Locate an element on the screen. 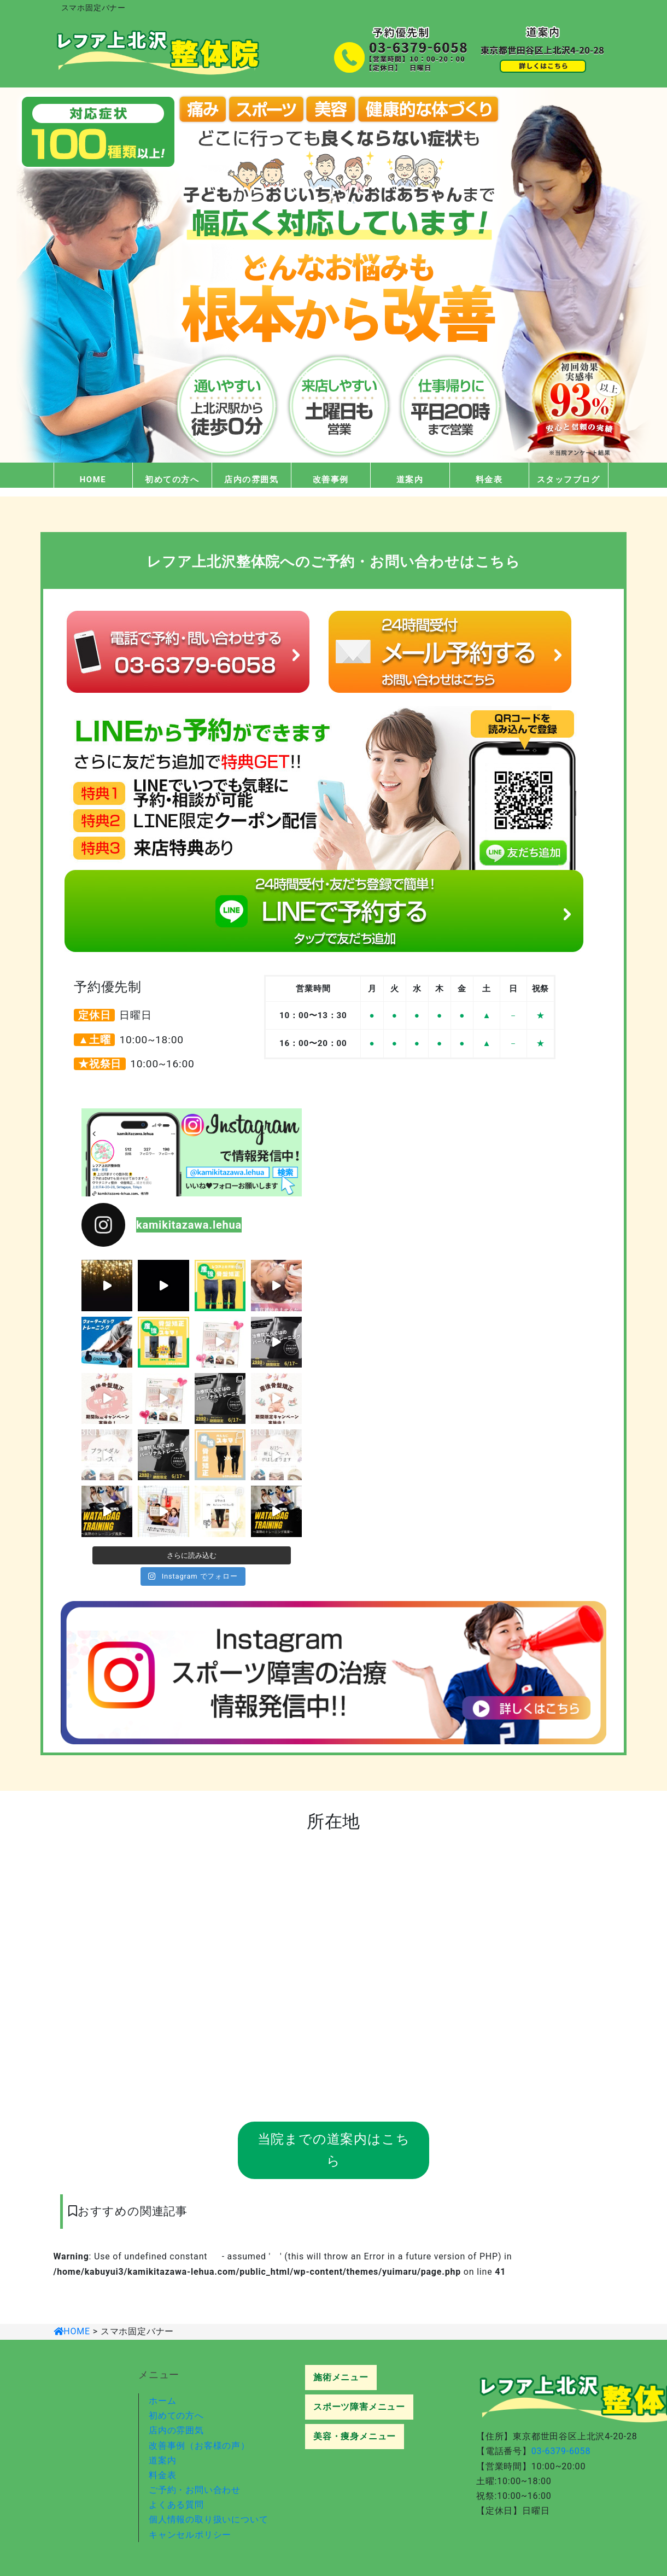 The image size is (667, 2576). スタッフブログ is located at coordinates (568, 479).